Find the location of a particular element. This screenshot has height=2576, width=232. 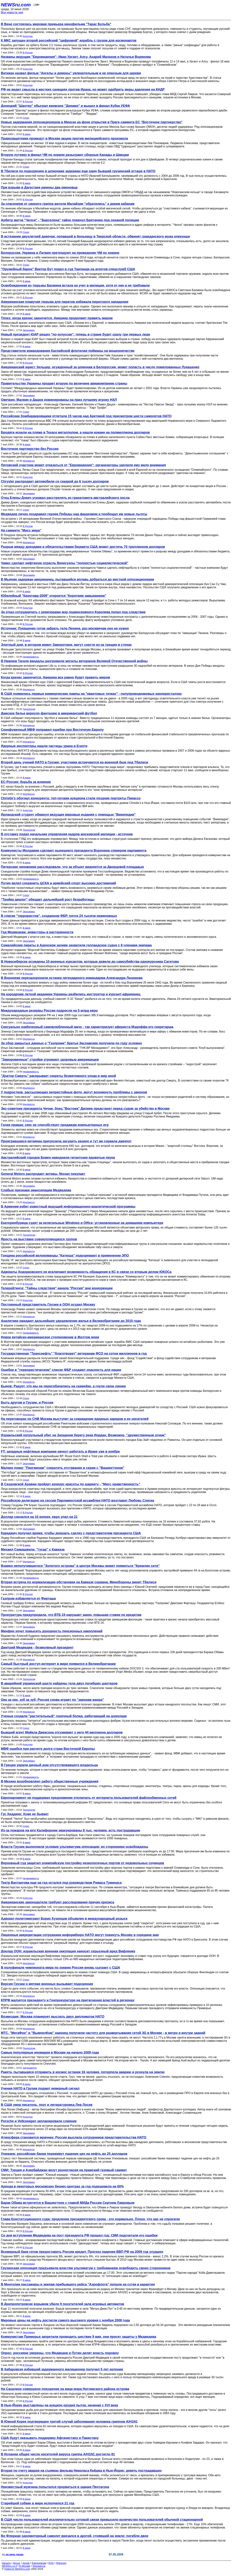

Самые популярные иномарки в Москве на начало 2009 года is located at coordinates (50, 2052).